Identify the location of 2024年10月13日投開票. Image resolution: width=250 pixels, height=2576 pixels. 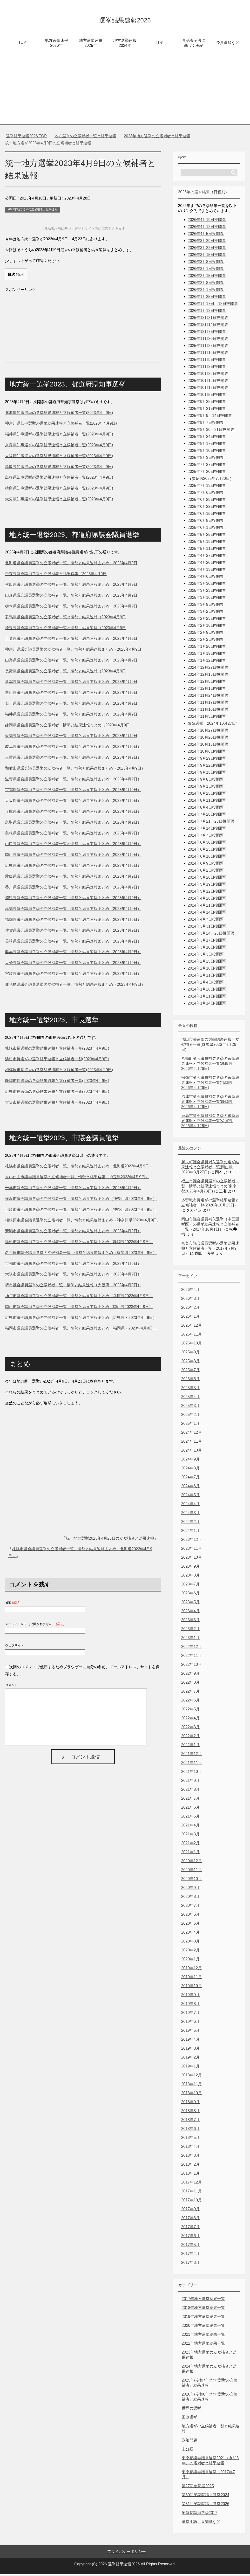
(208, 746).